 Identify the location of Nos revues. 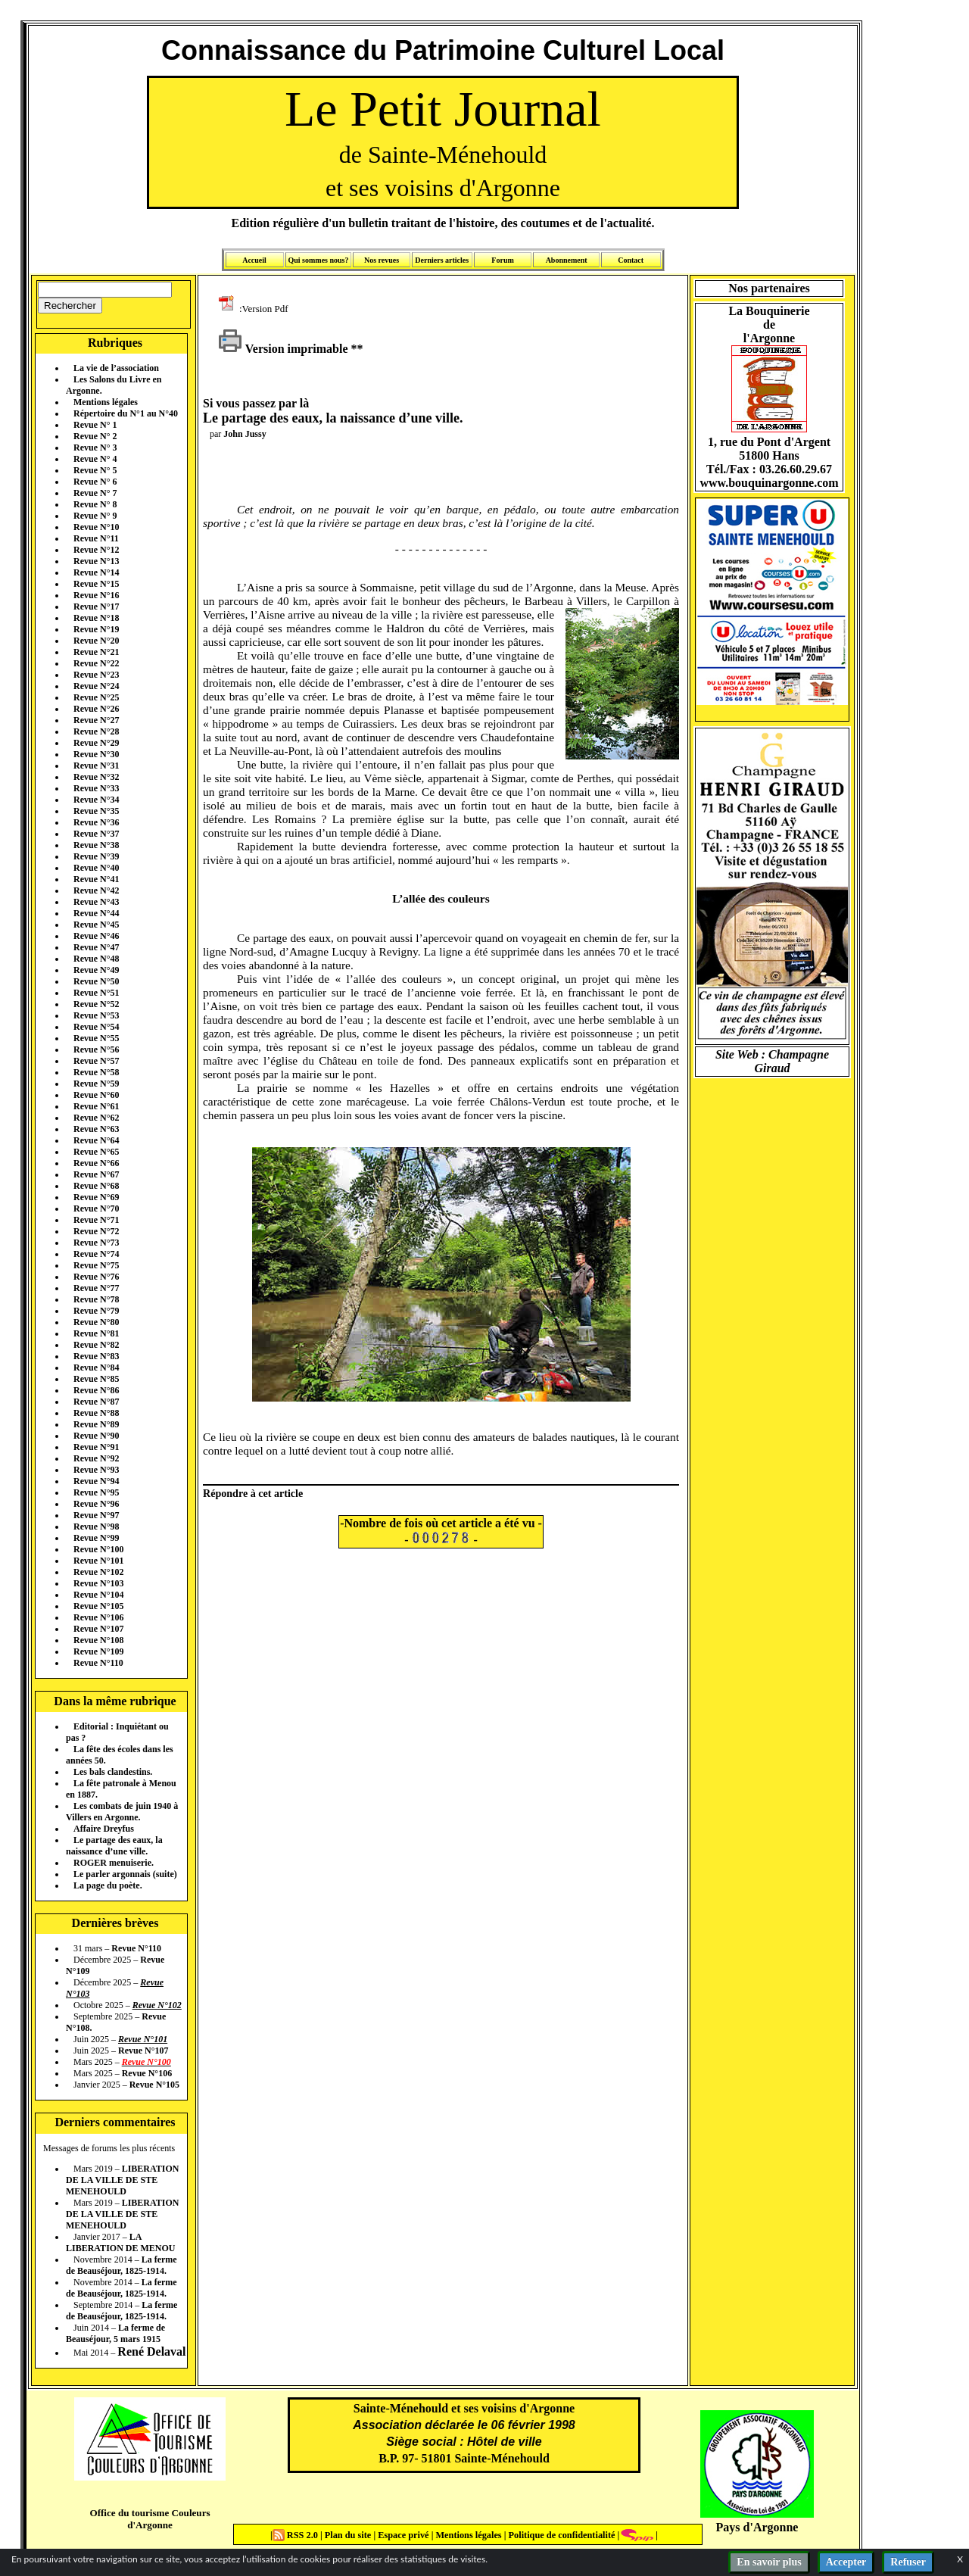
(381, 260).